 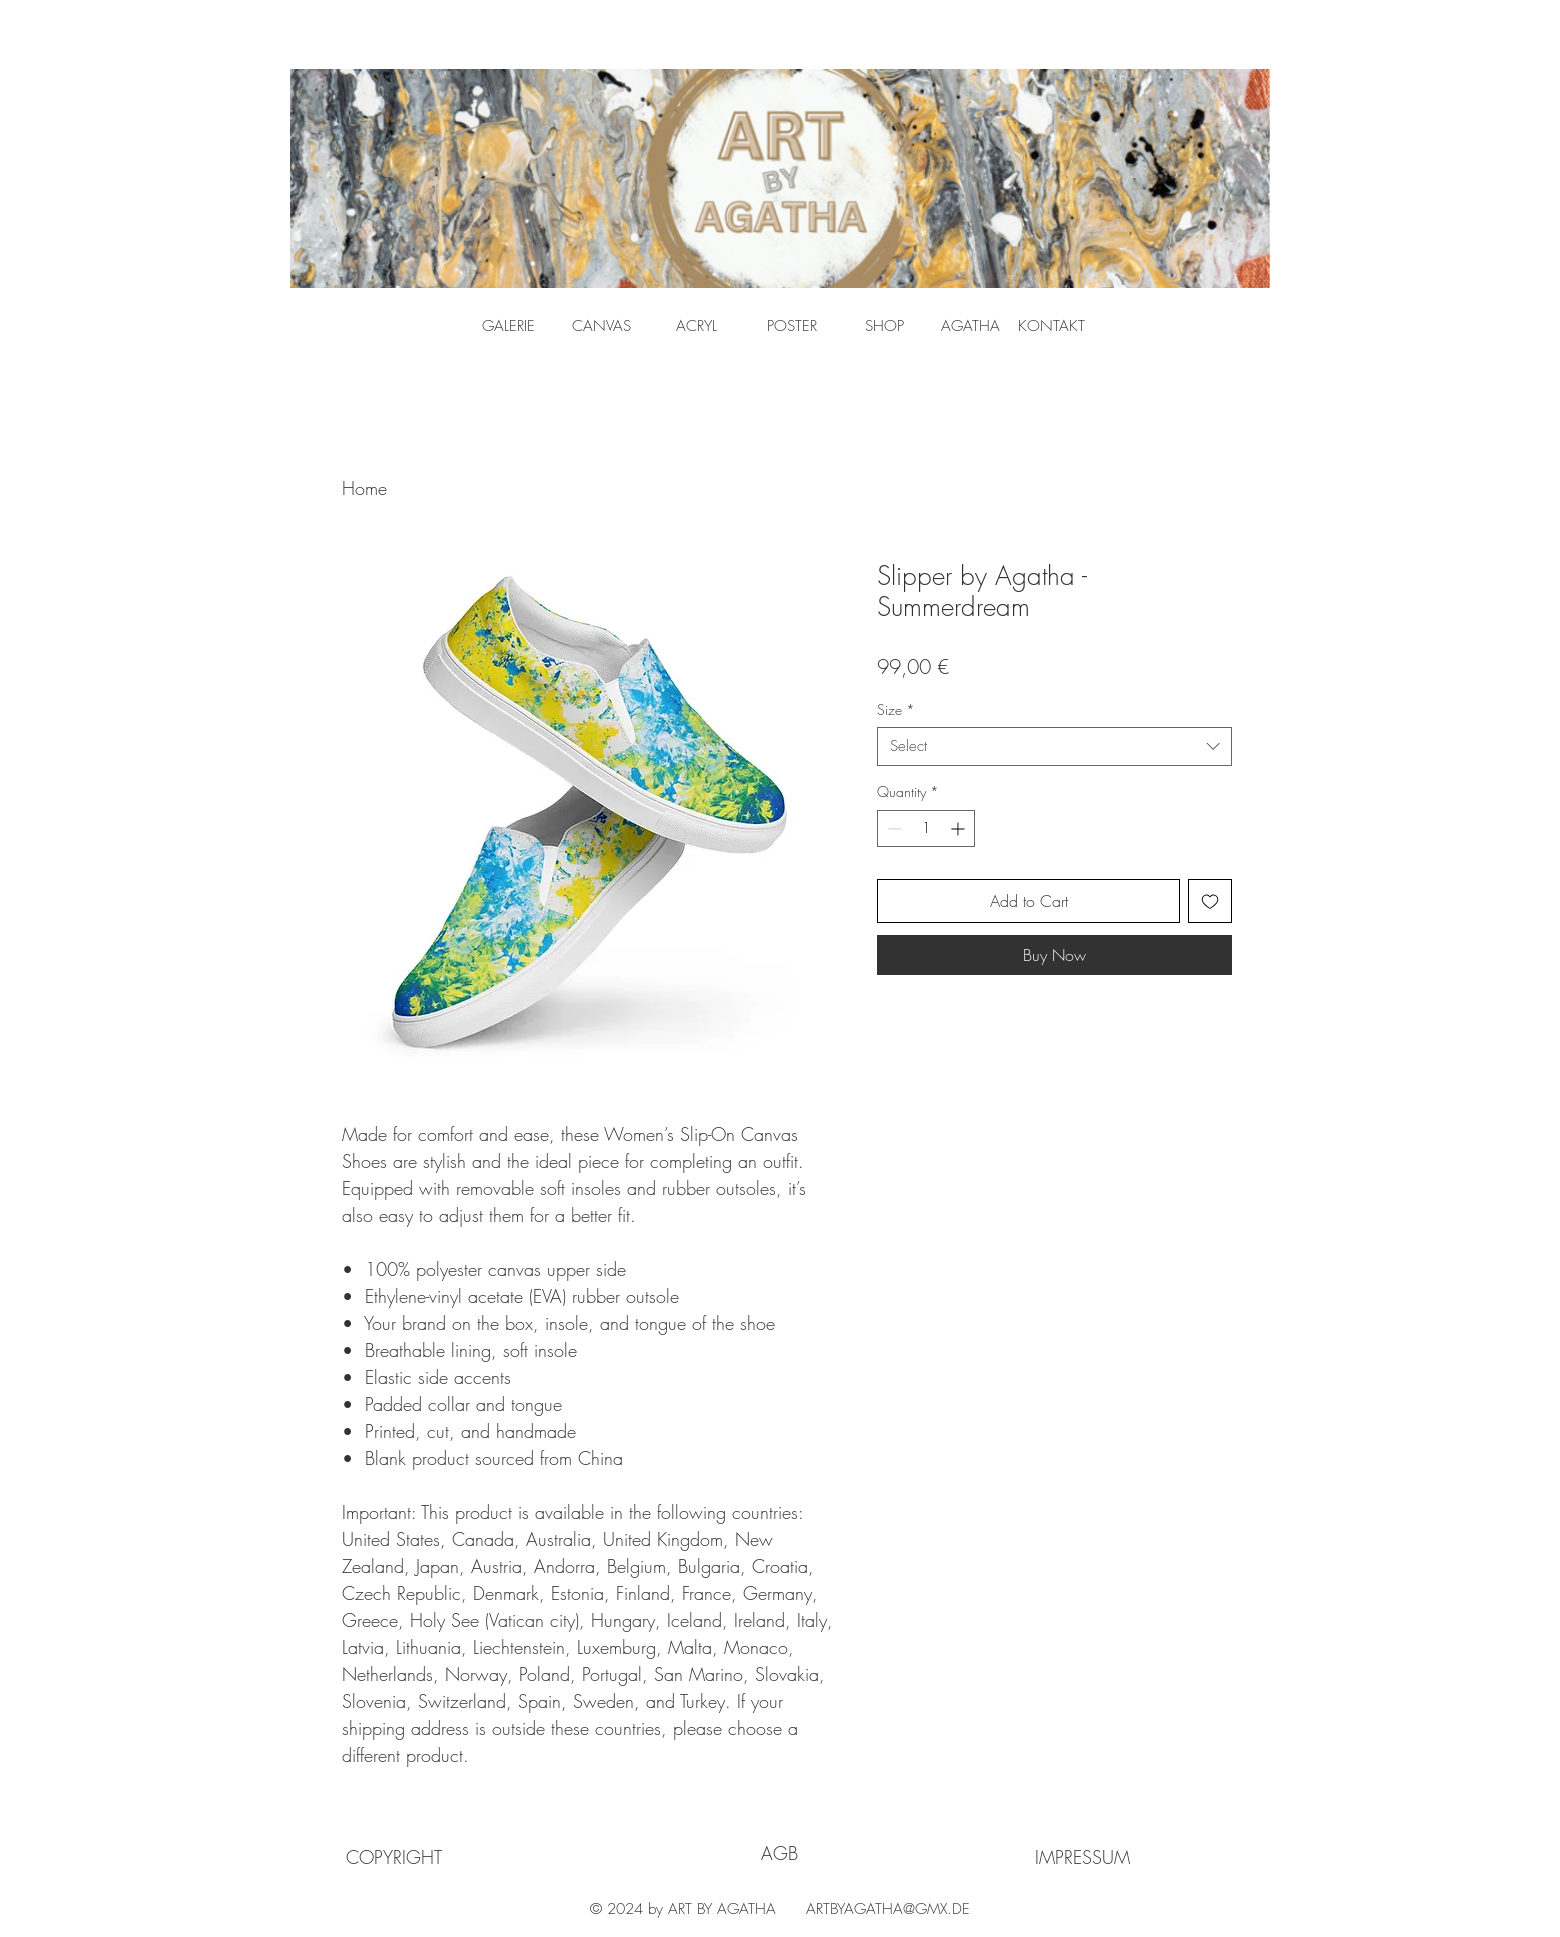 I want to click on [AGB], so click(x=779, y=1853).